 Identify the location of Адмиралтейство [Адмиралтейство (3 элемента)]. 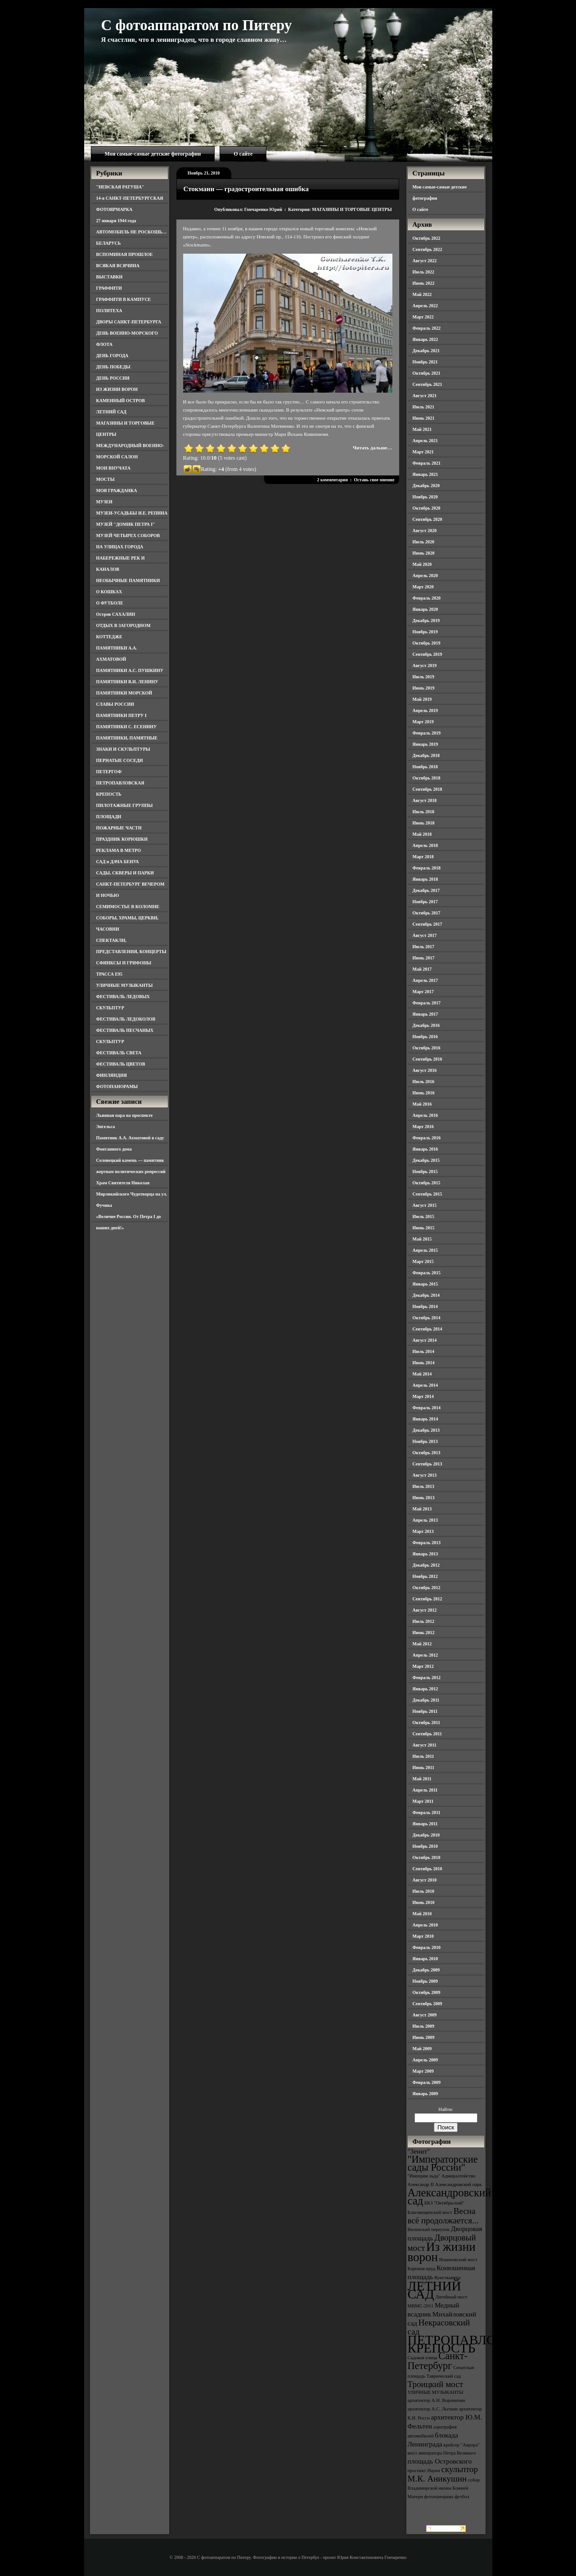
(458, 2175).